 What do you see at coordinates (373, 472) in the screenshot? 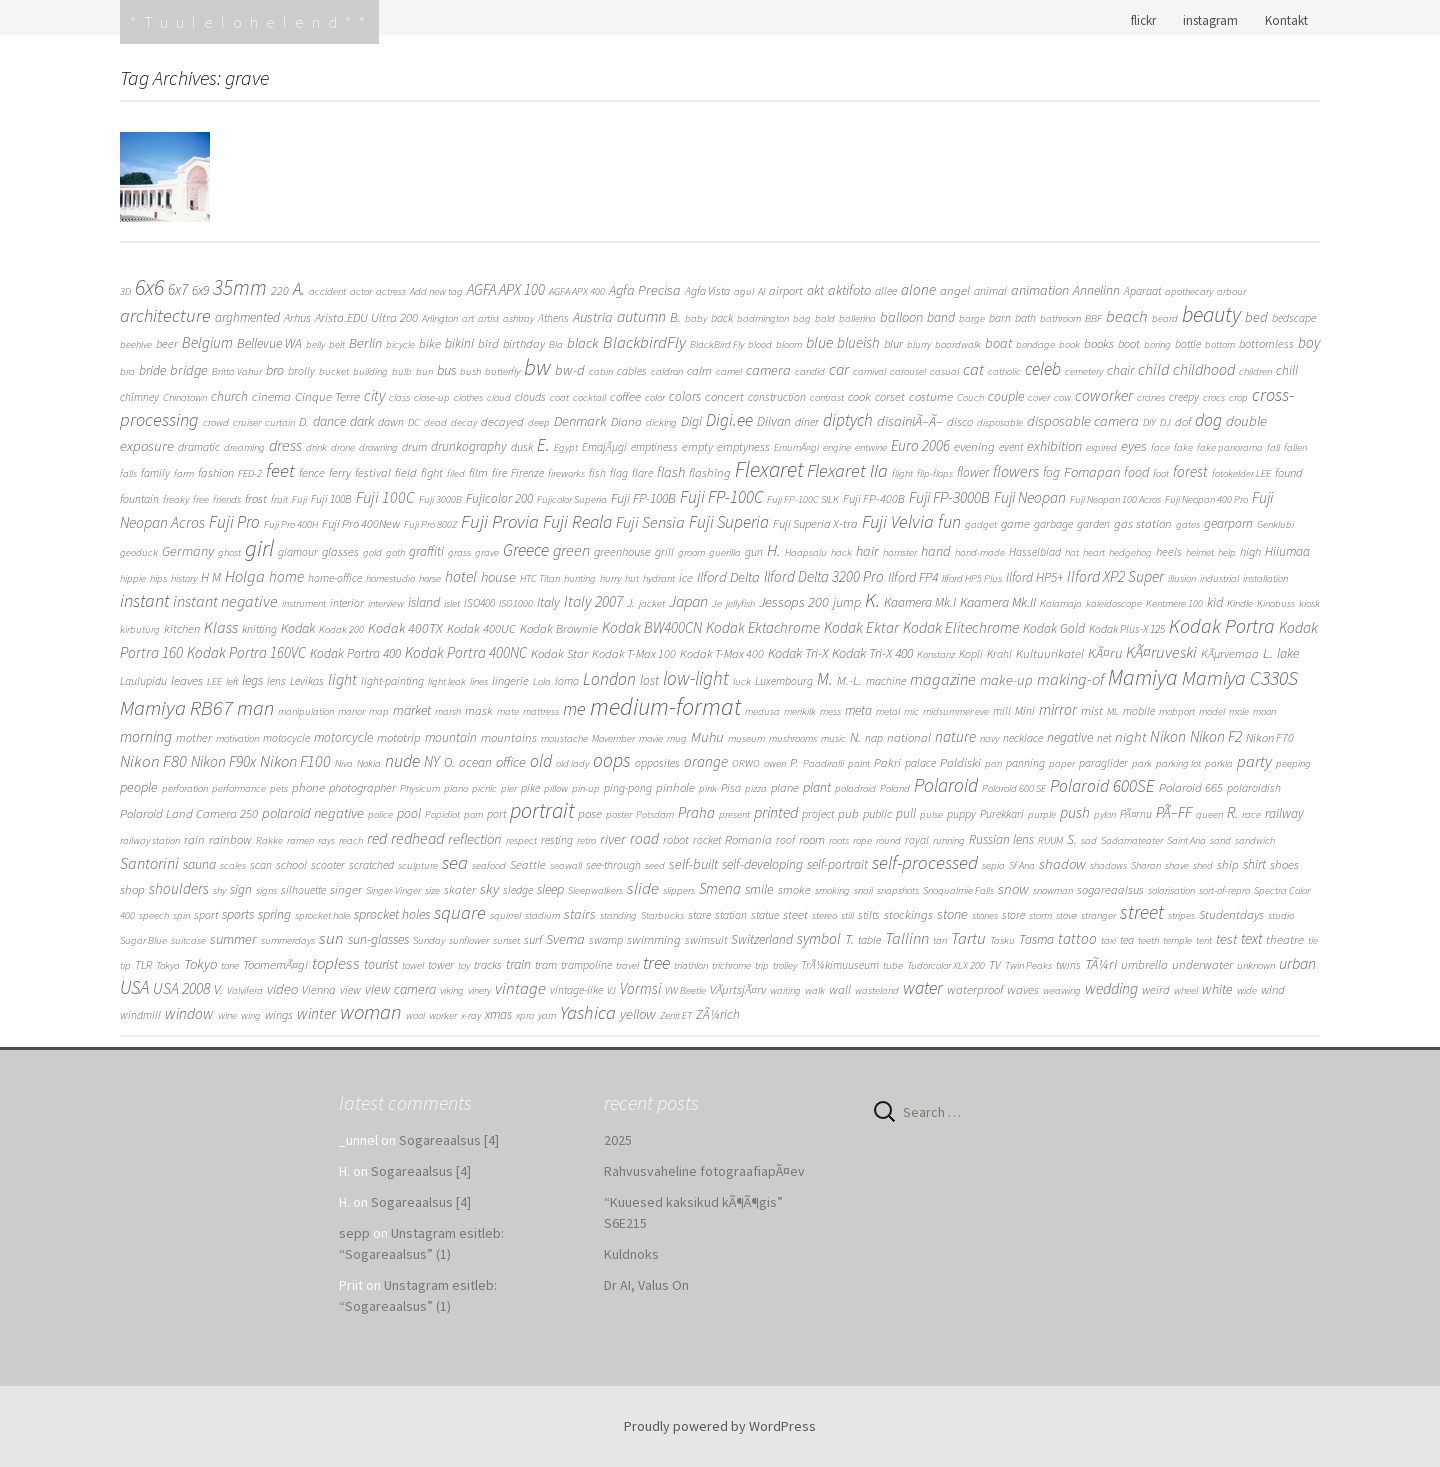
I see `festival [festival (3 items)]` at bounding box center [373, 472].